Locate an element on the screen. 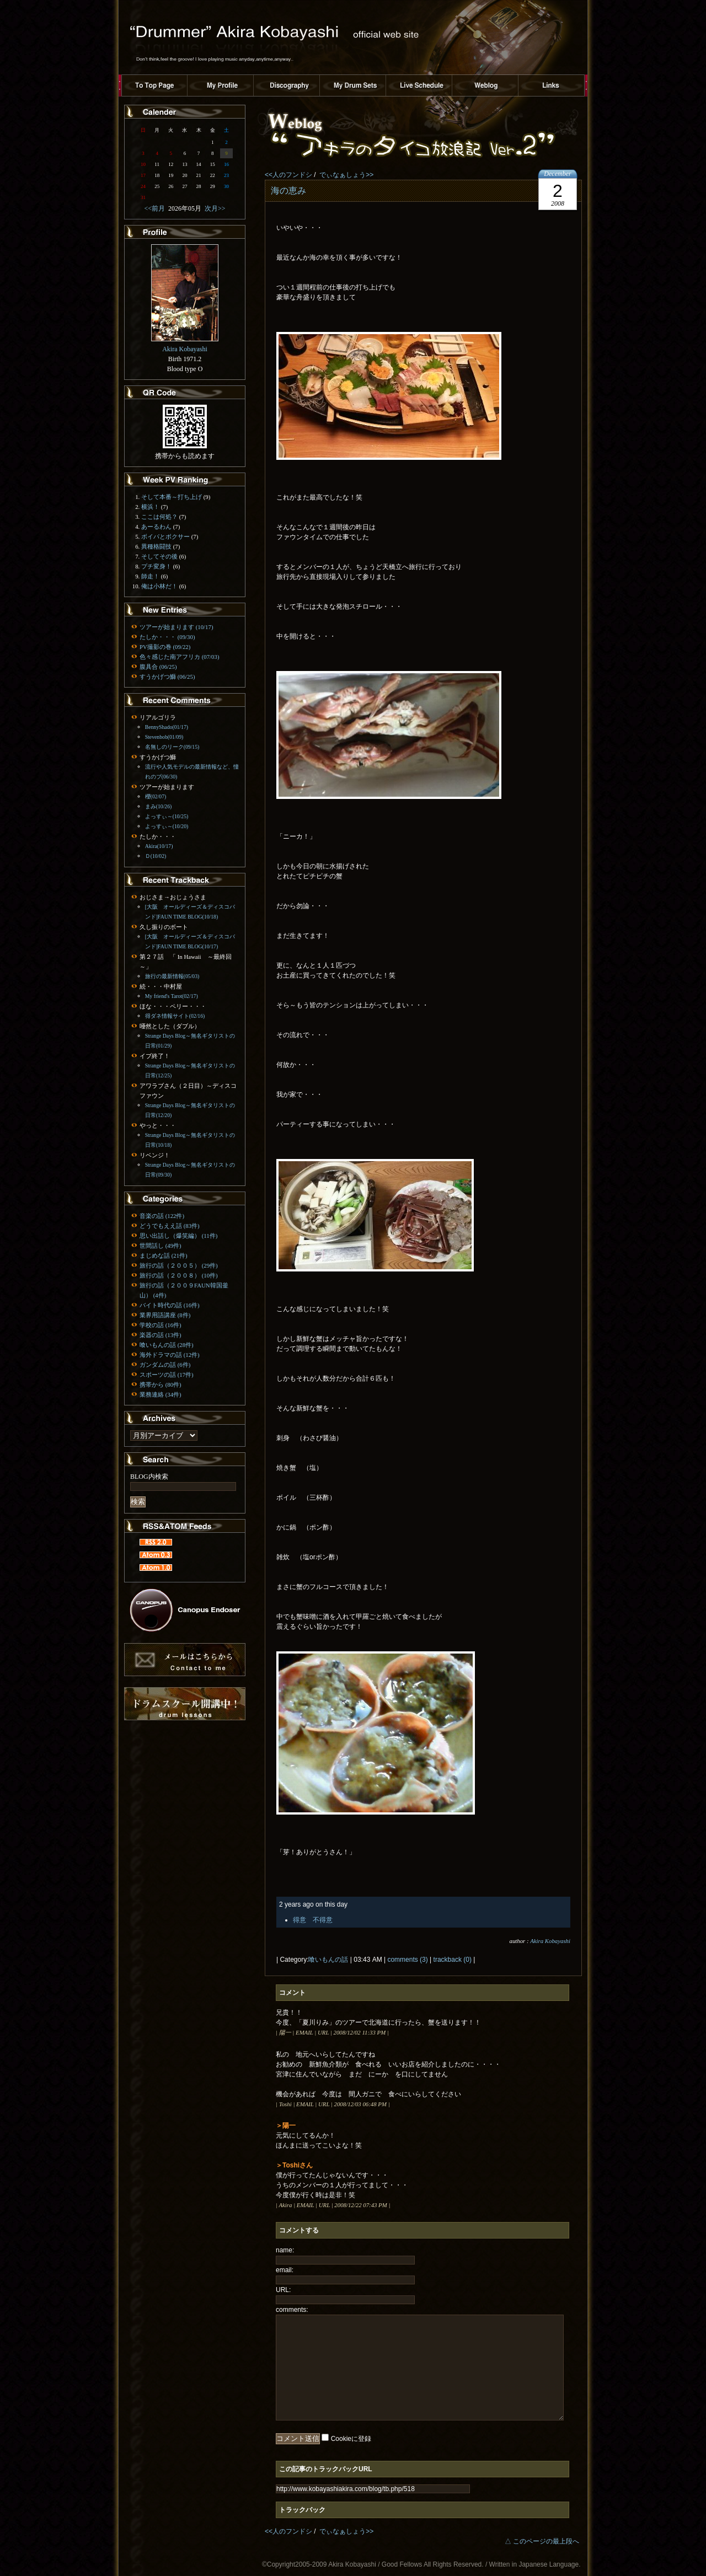  まじめな話 (21件) is located at coordinates (164, 1255).